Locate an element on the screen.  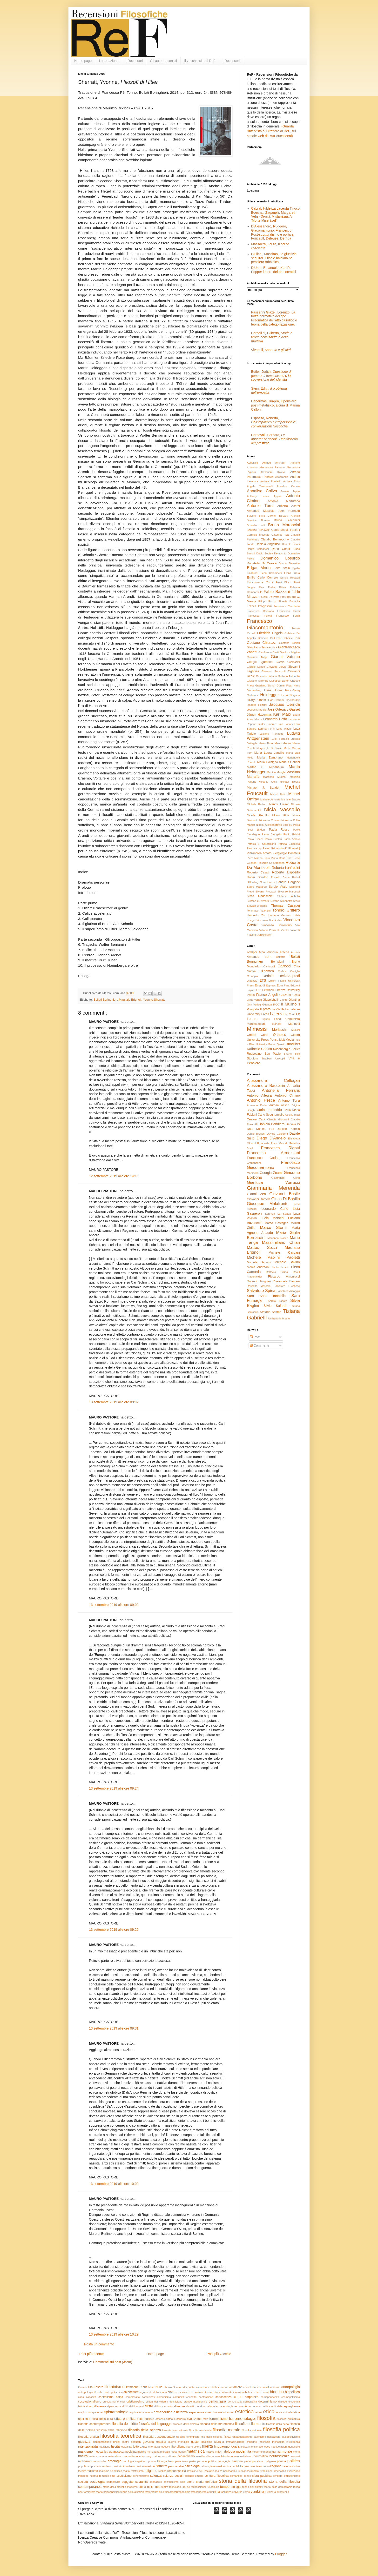
Bollati Boringhieri is located at coordinates (105, 999).